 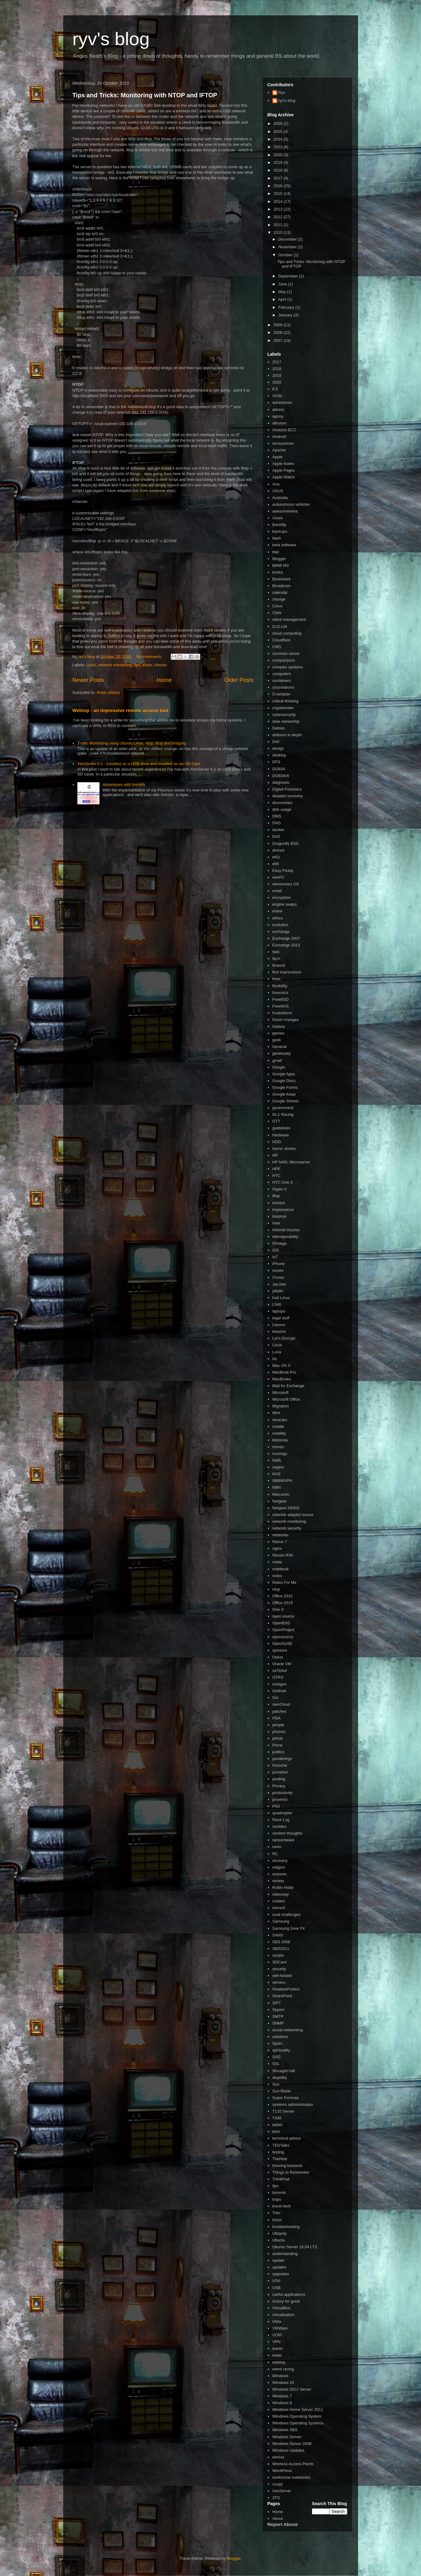 What do you see at coordinates (280, 775) in the screenshot?
I see `DG834v5` at bounding box center [280, 775].